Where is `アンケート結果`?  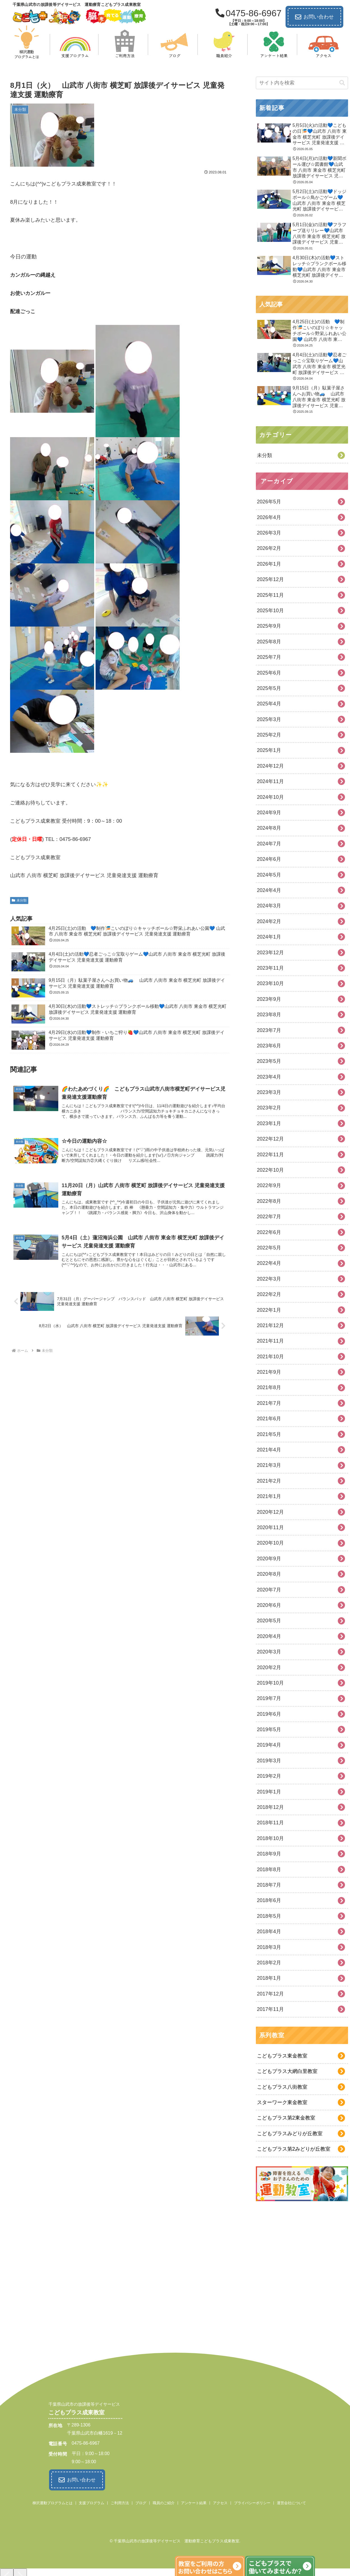 アンケート結果 is located at coordinates (194, 2502).